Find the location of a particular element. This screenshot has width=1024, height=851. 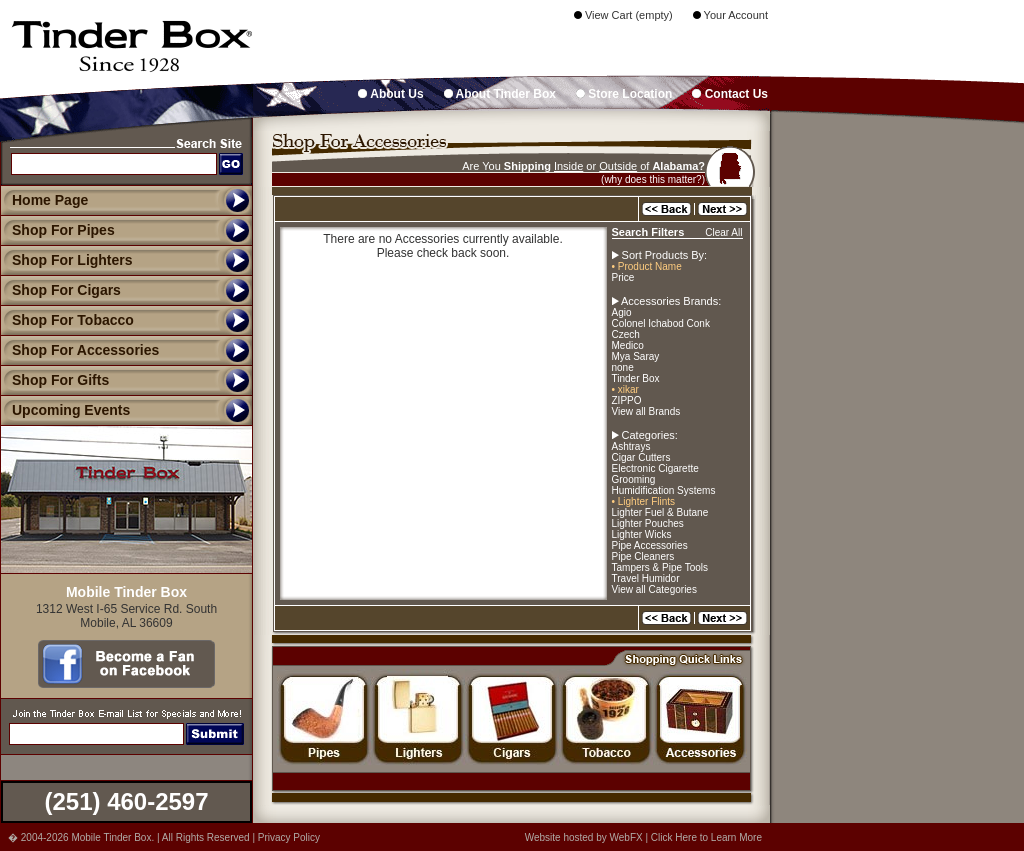

Mya Saray is located at coordinates (636, 356).